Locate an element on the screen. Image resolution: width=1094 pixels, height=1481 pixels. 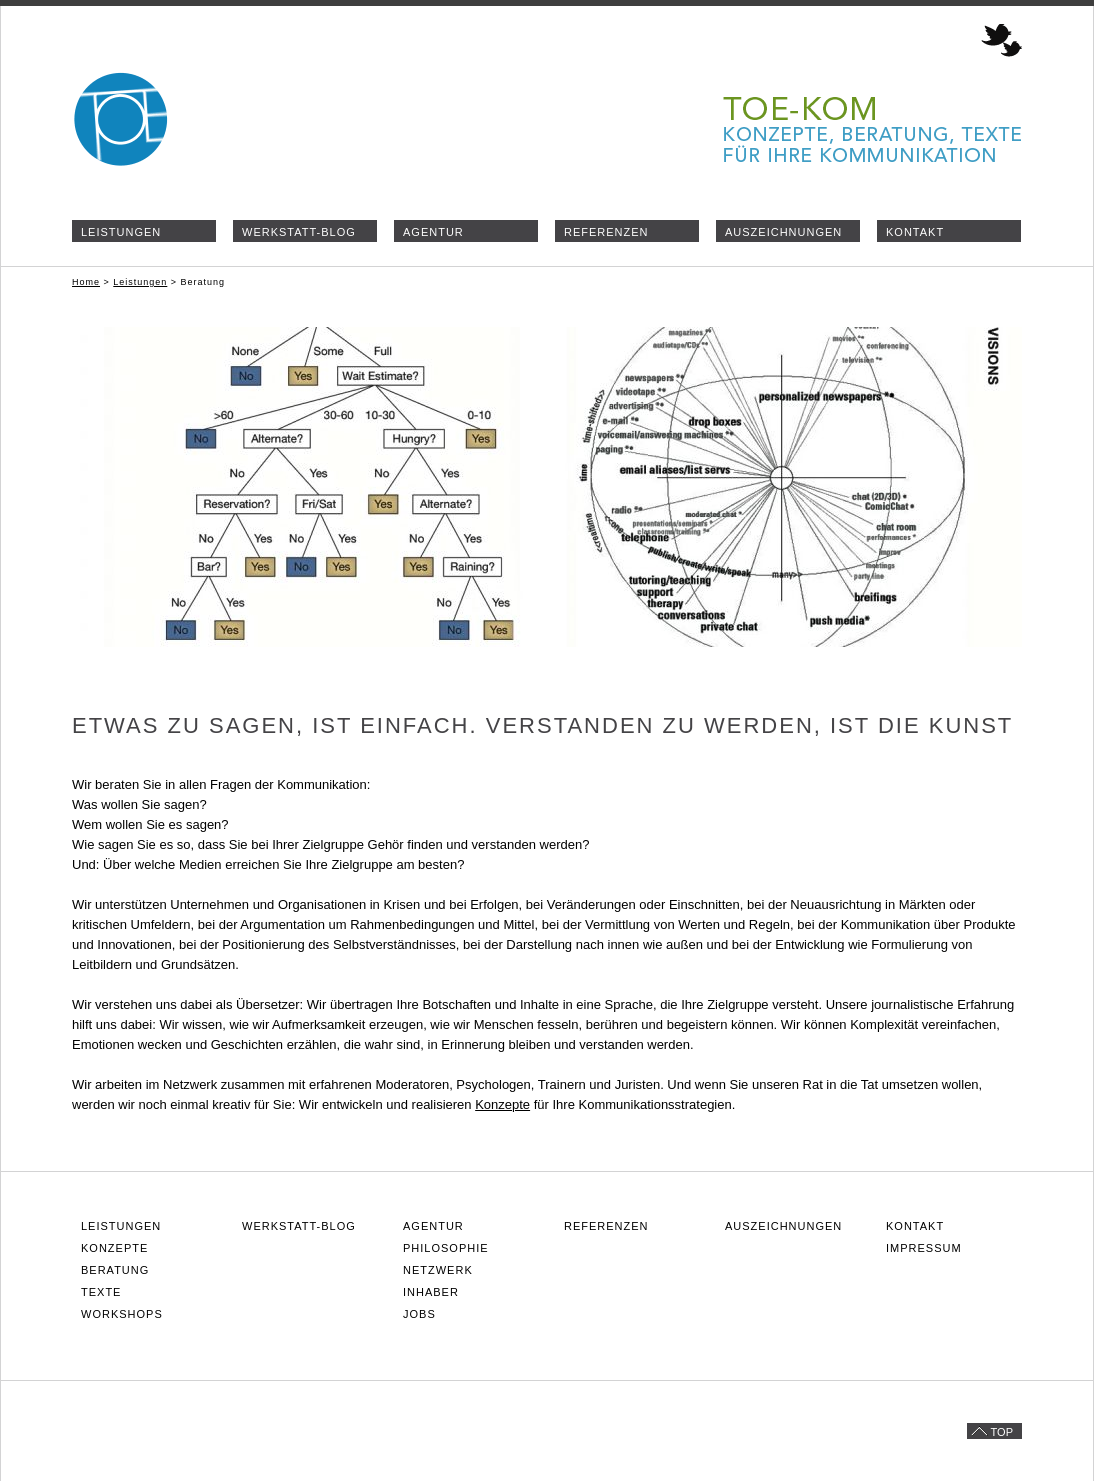
Home is located at coordinates (86, 282).